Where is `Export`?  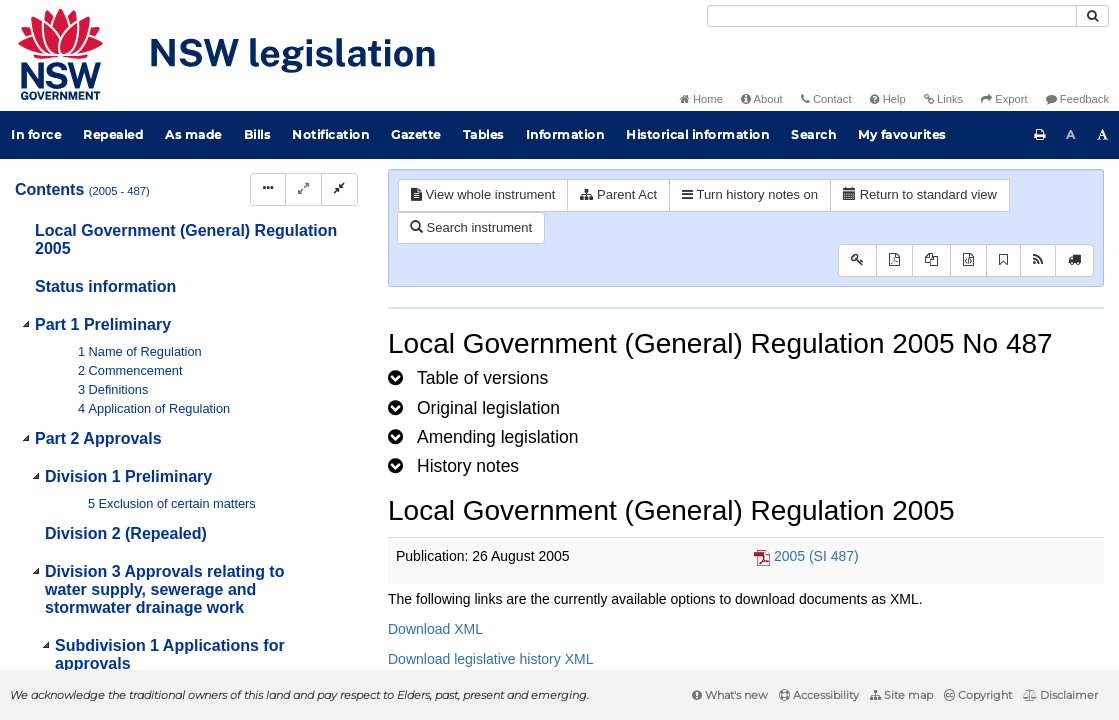
Export is located at coordinates (1004, 99).